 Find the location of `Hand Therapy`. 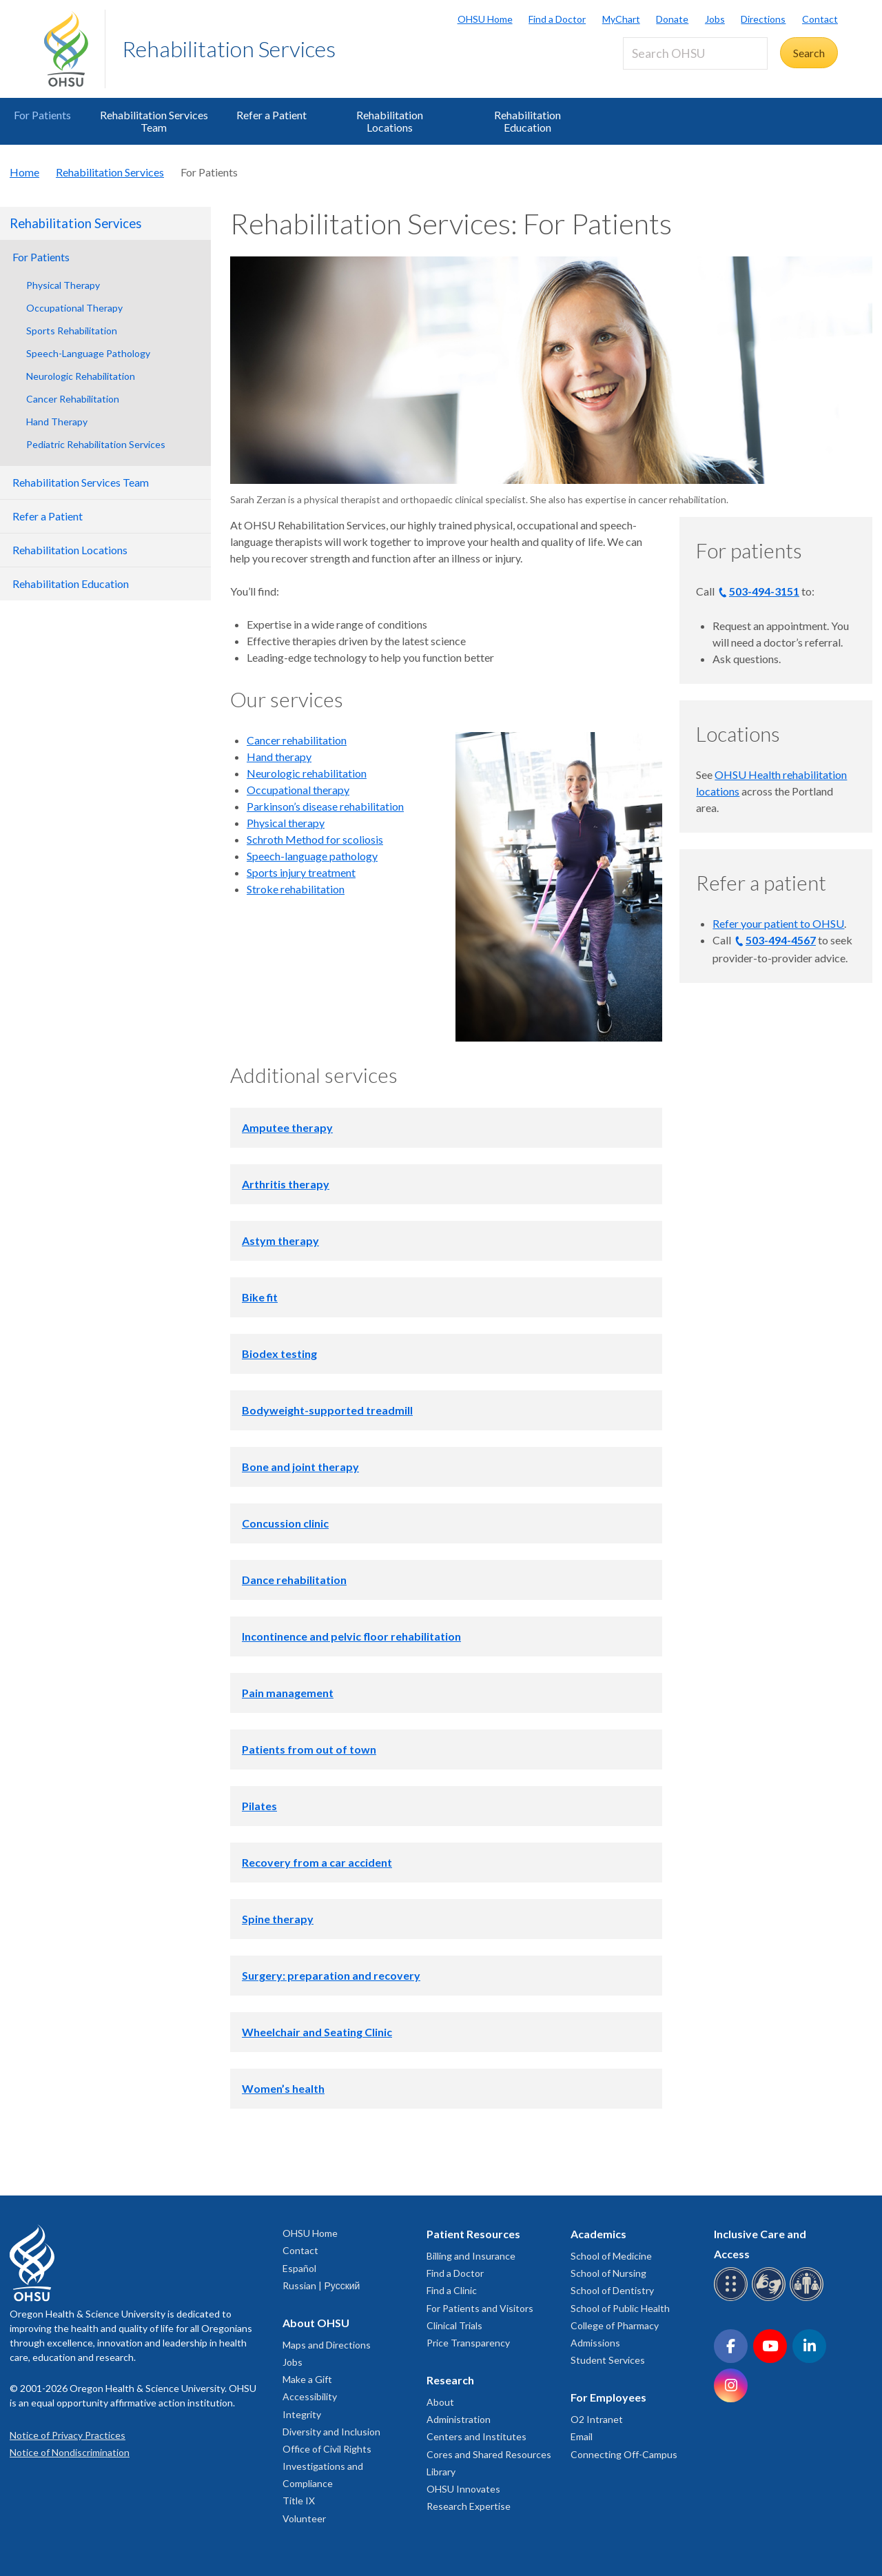

Hand Therapy is located at coordinates (57, 421).